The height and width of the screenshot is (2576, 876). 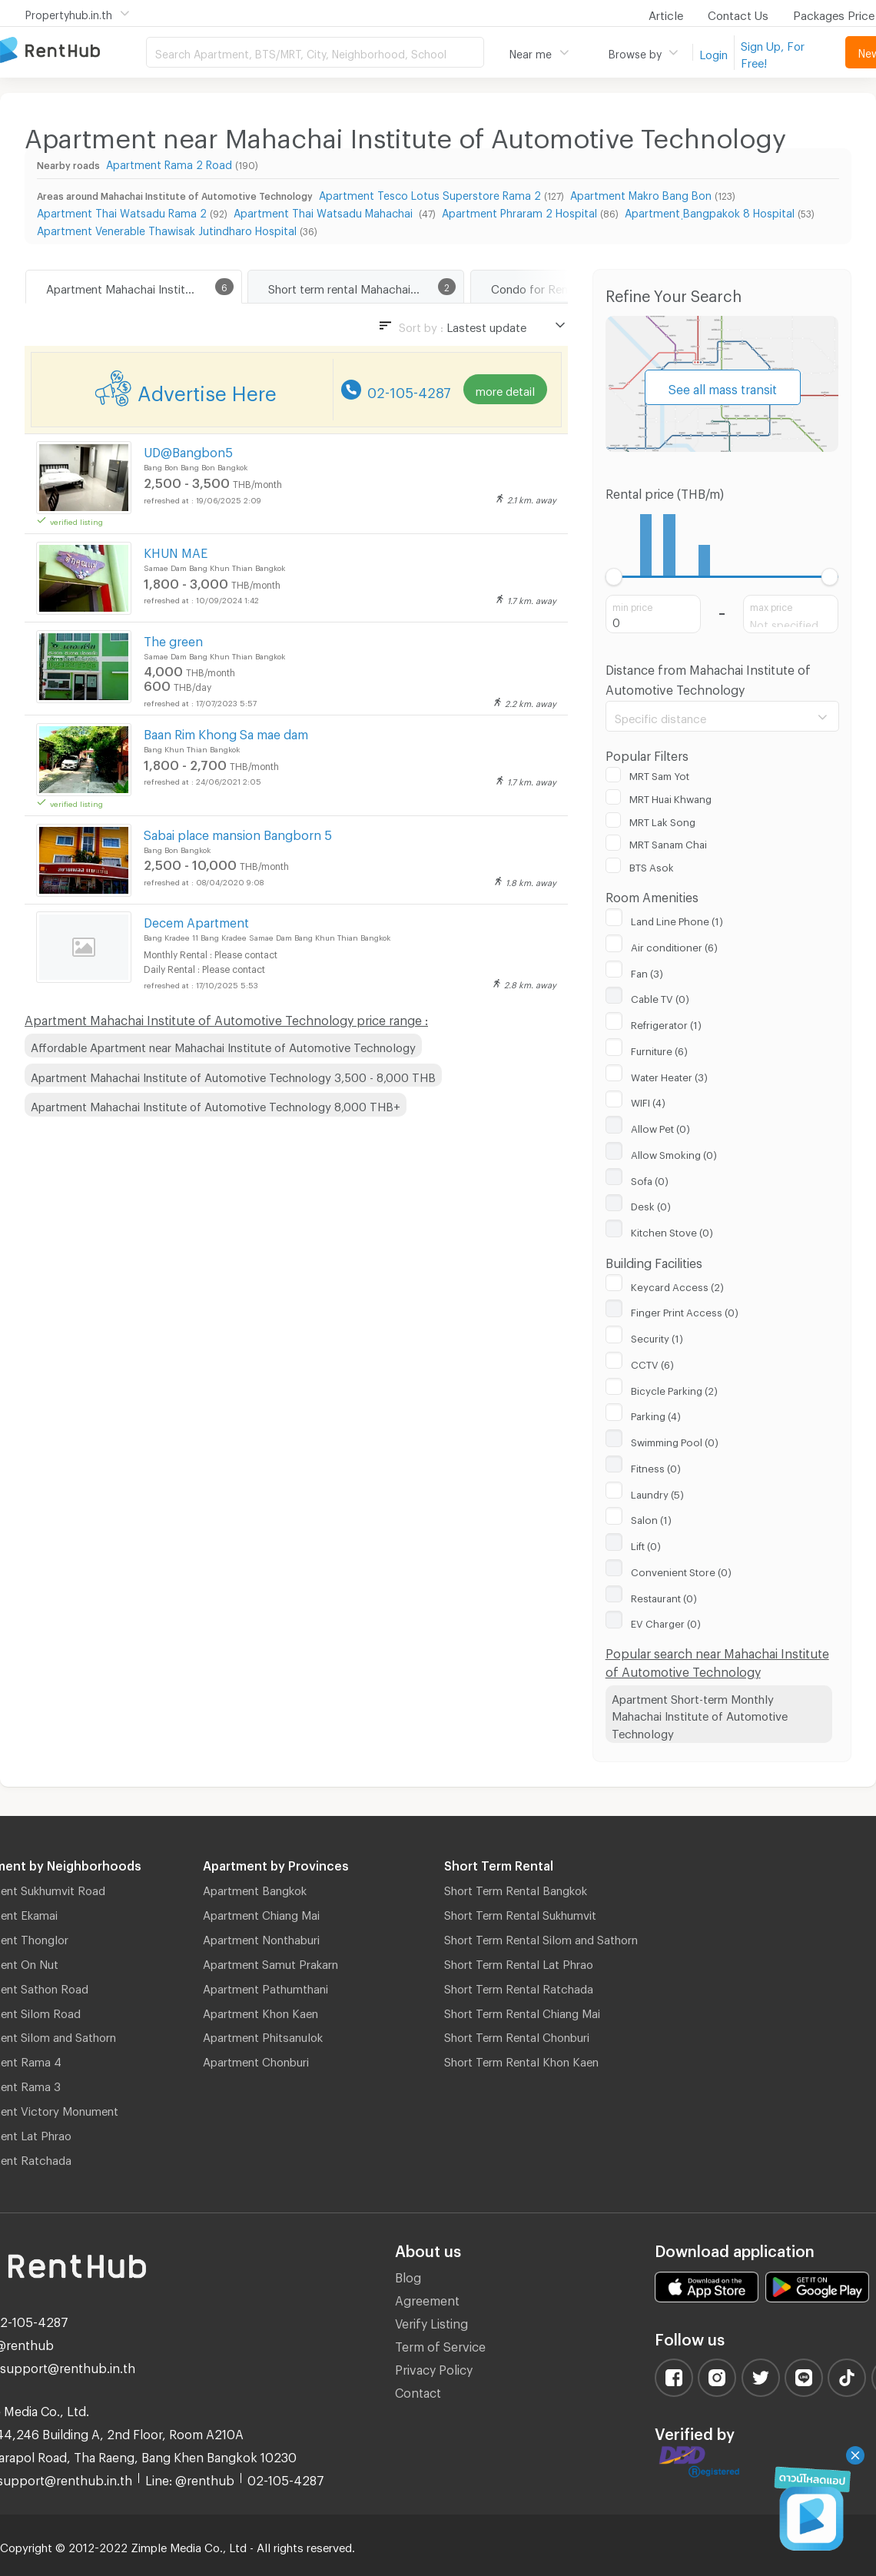 What do you see at coordinates (365, 286) in the screenshot?
I see `Short term rental Mahachai Institute of Automotive Technology` at bounding box center [365, 286].